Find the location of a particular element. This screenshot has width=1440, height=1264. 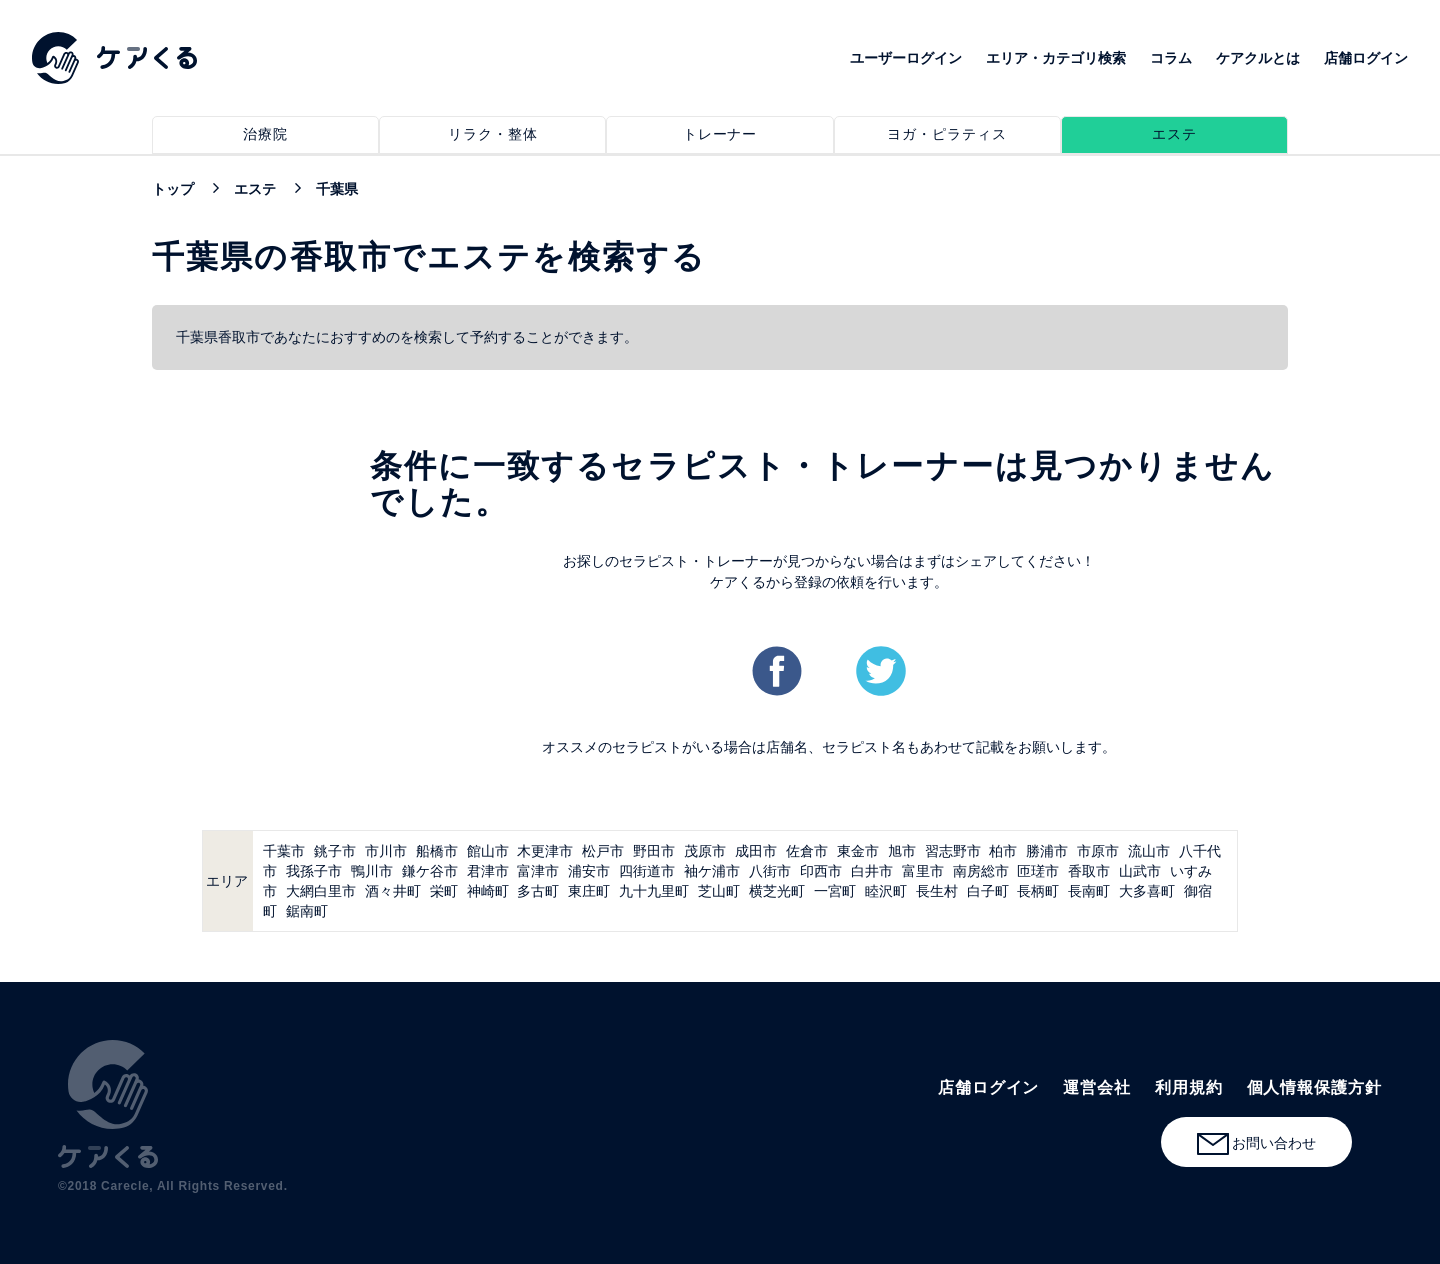

松戸市 is located at coordinates (603, 851).